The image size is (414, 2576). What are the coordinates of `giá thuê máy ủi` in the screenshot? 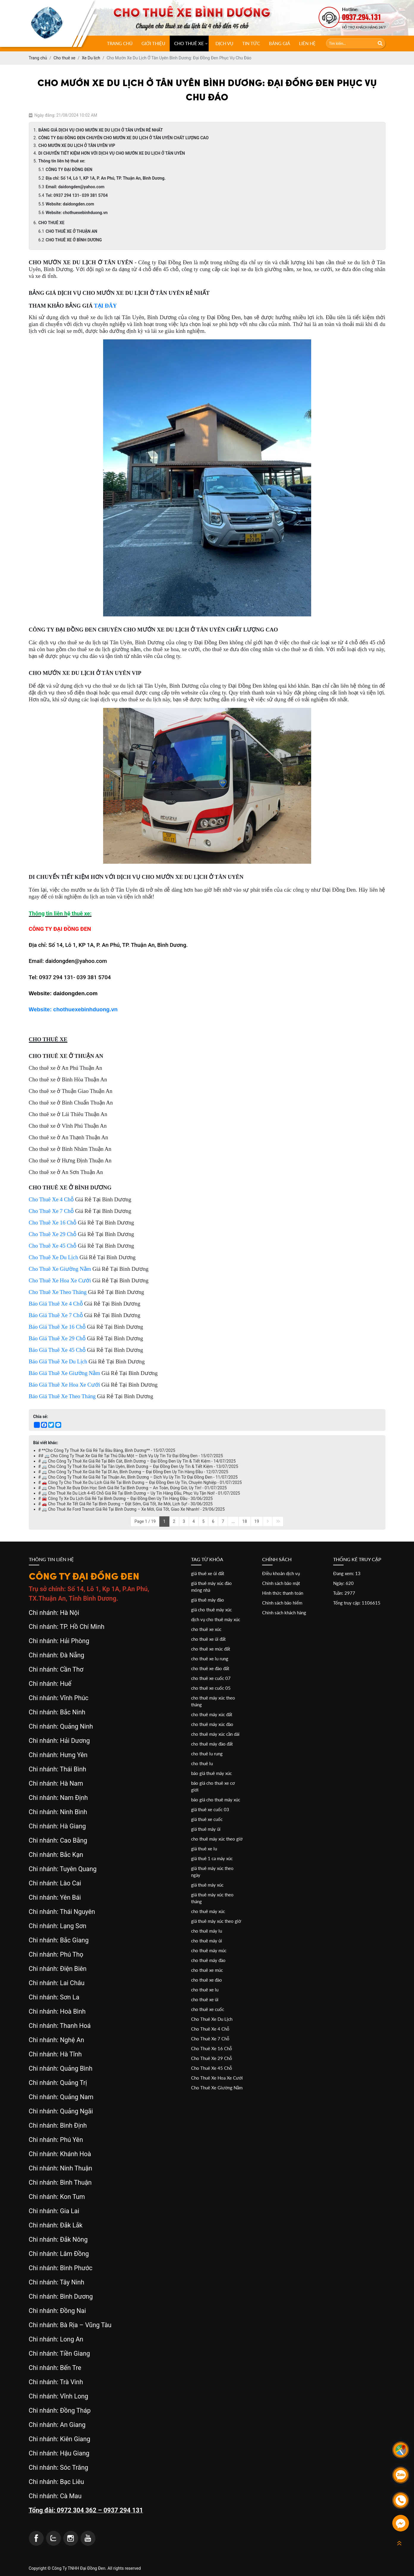 It's located at (206, 1829).